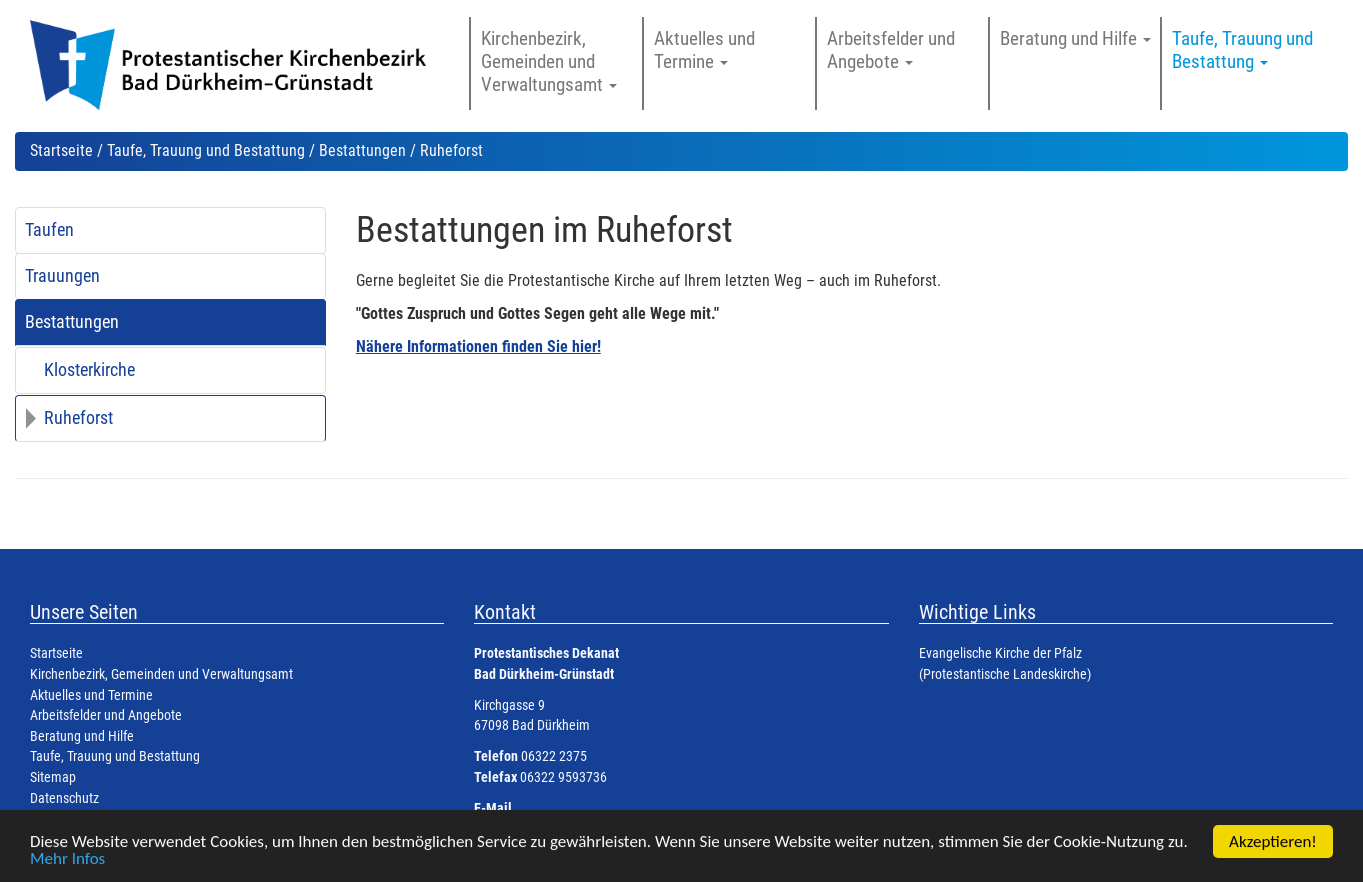 The height and width of the screenshot is (882, 1363). I want to click on Nähere Informationen finden Sie hier!, so click(478, 346).